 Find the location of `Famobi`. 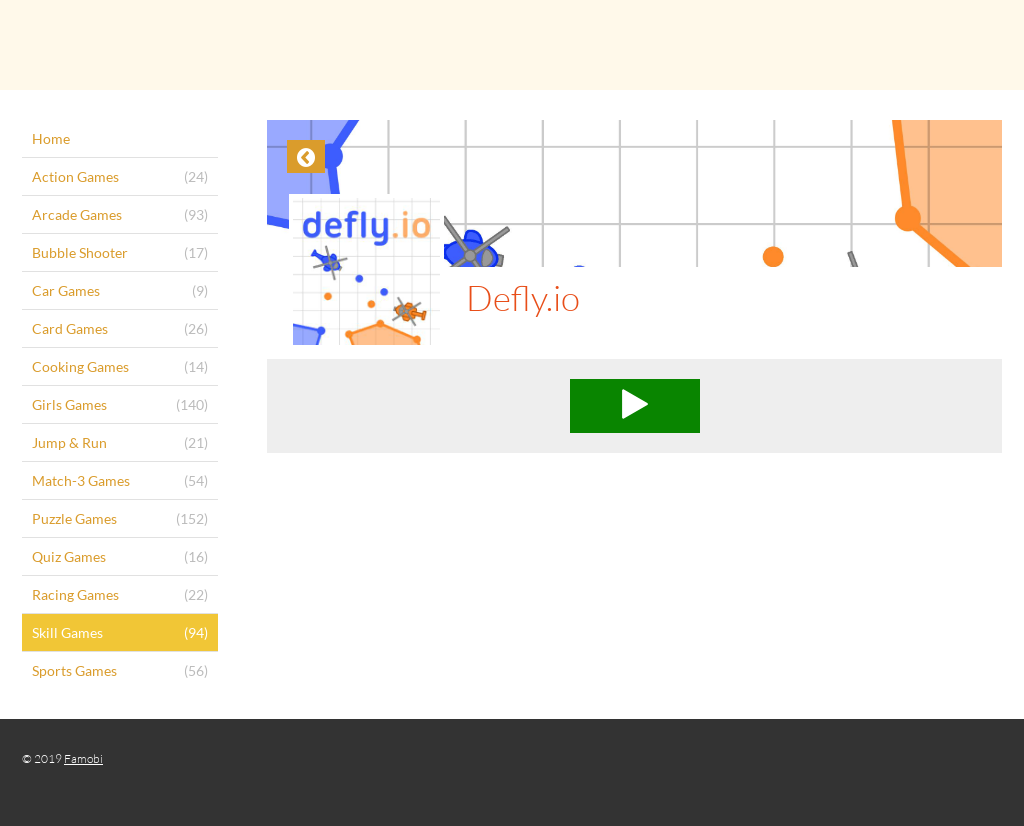

Famobi is located at coordinates (83, 758).